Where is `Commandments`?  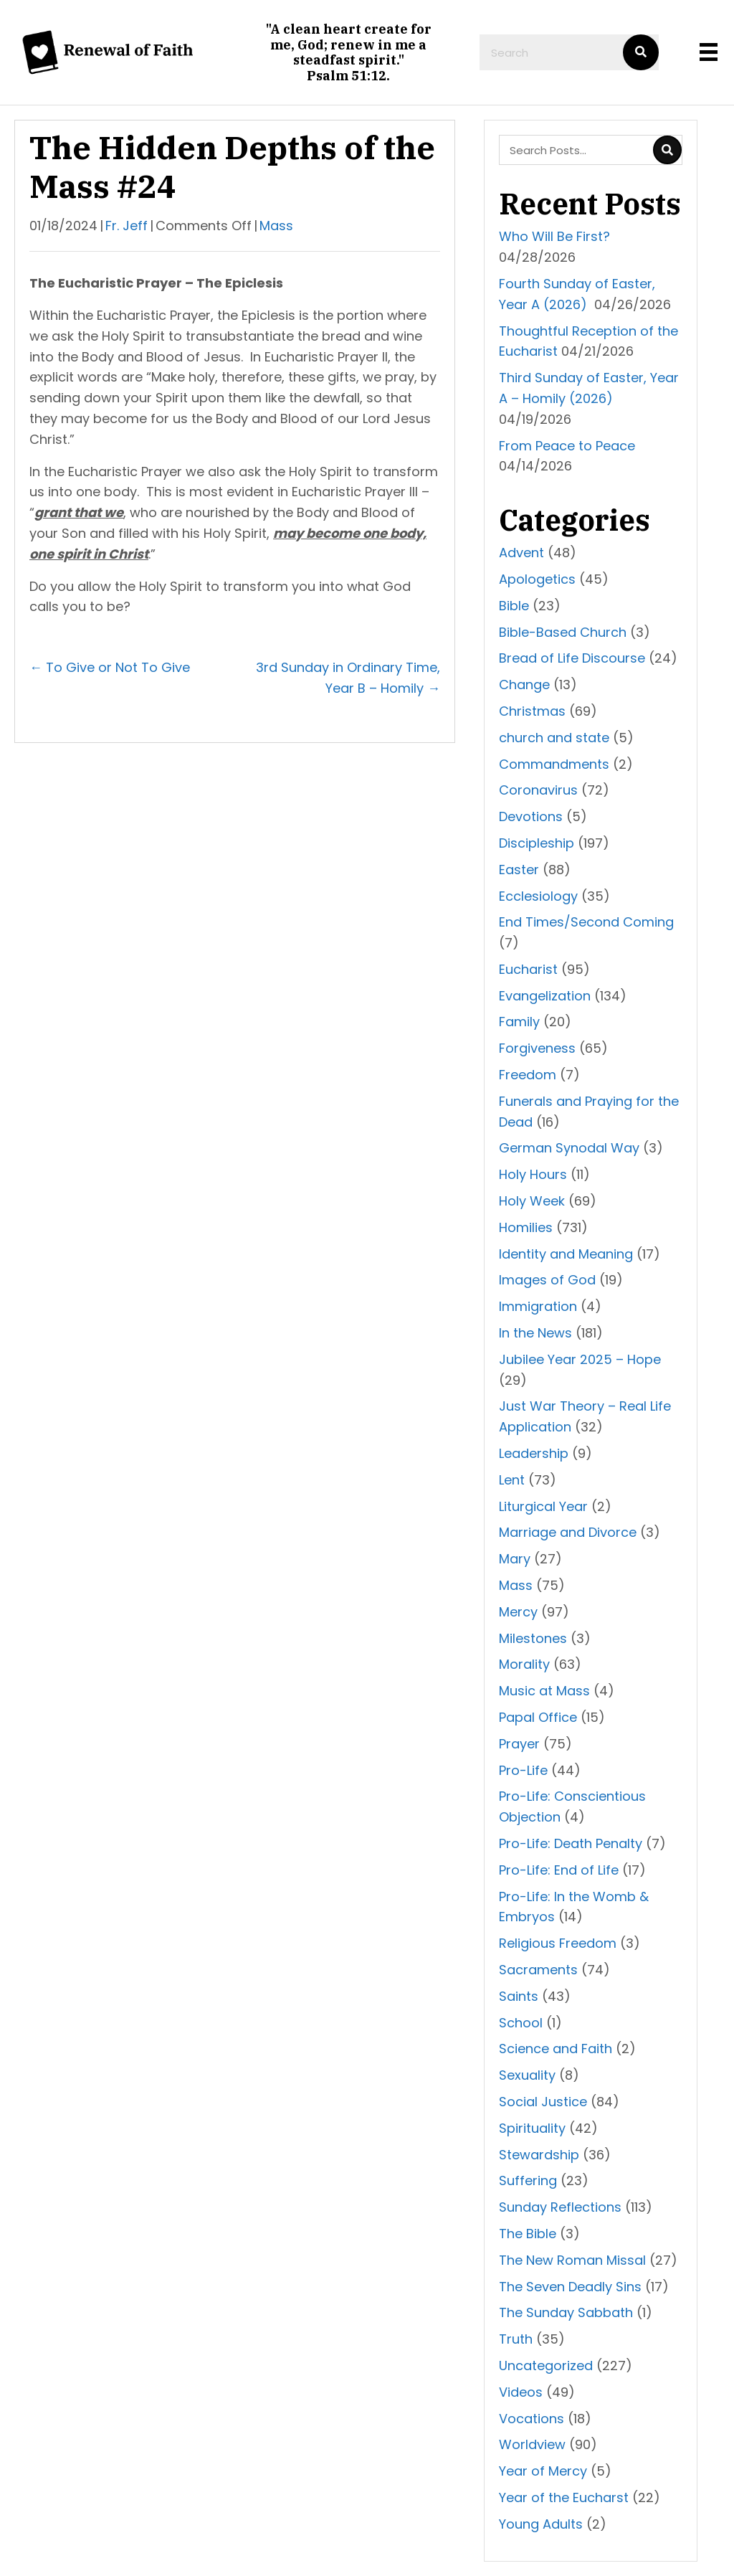
Commandments is located at coordinates (554, 764).